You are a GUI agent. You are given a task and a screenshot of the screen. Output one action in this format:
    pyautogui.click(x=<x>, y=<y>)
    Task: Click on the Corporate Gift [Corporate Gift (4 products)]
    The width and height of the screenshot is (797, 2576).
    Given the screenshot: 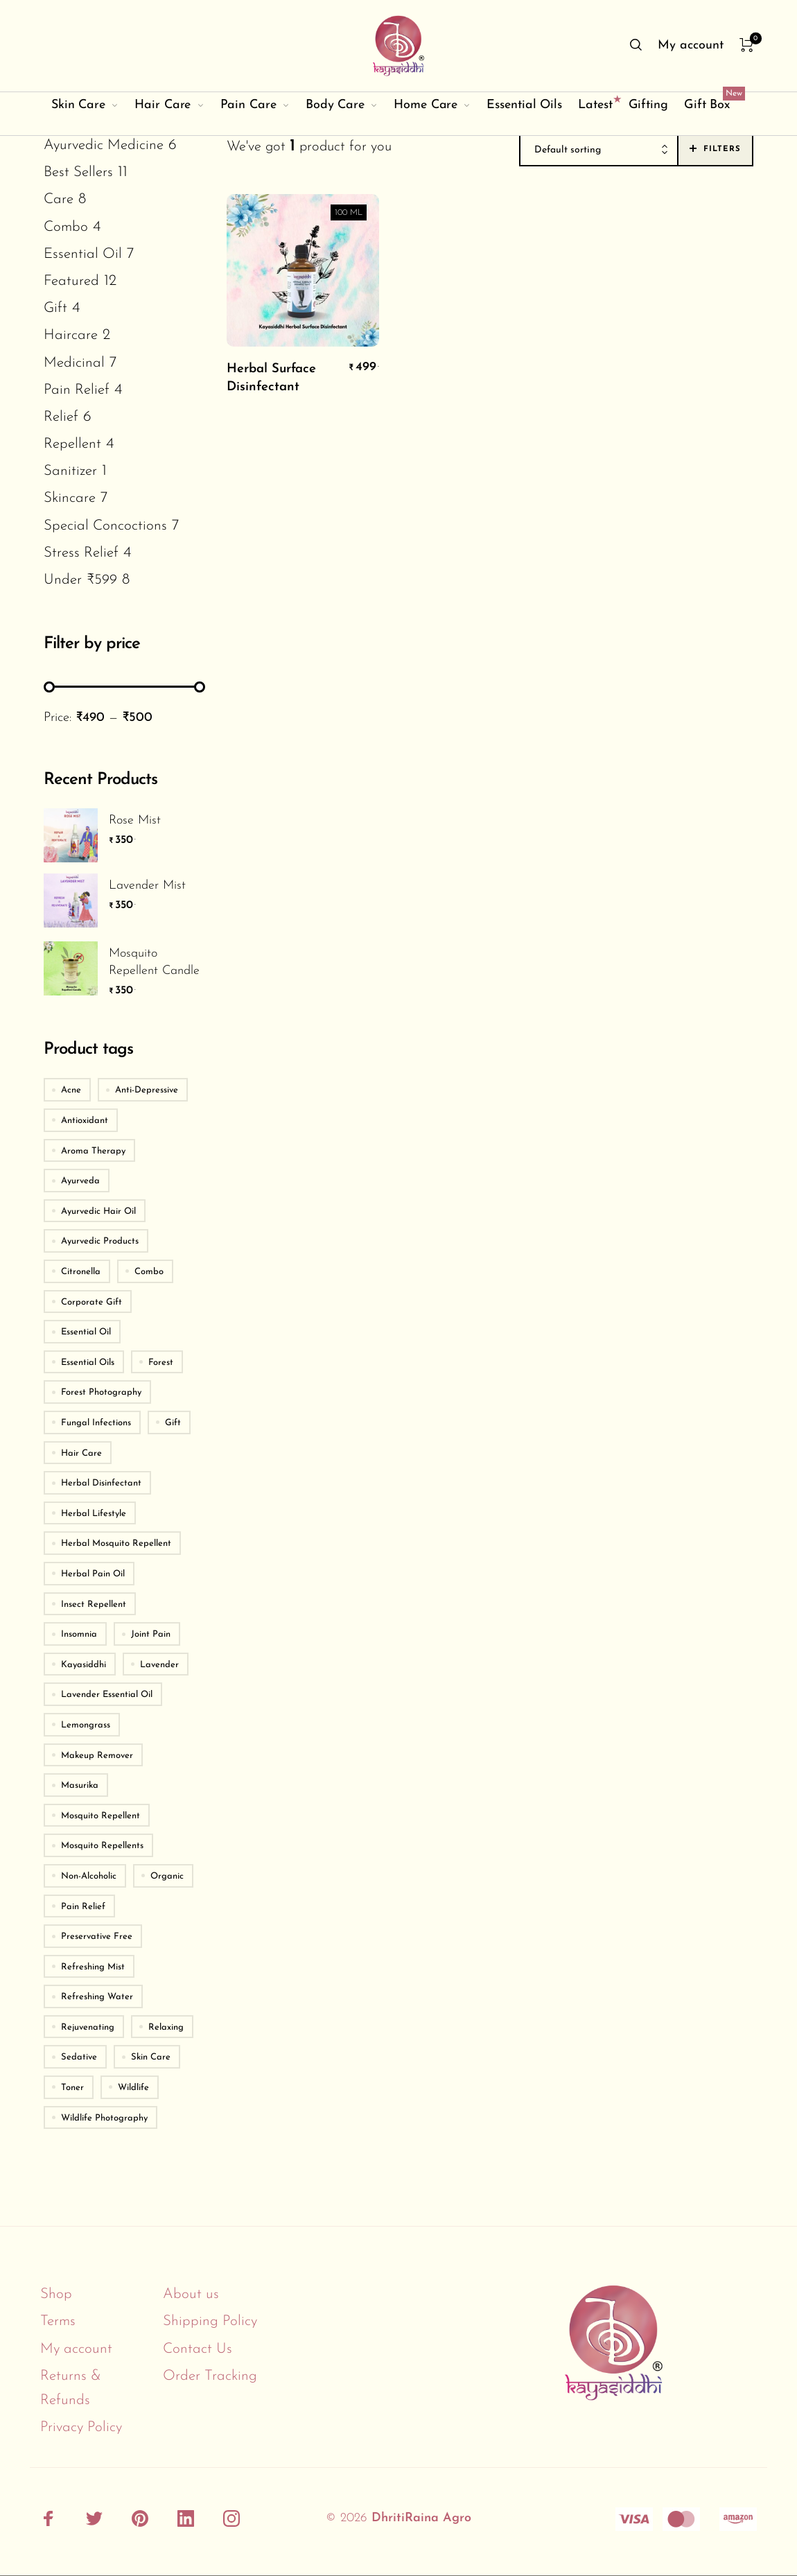 What is the action you would take?
    pyautogui.click(x=91, y=1302)
    